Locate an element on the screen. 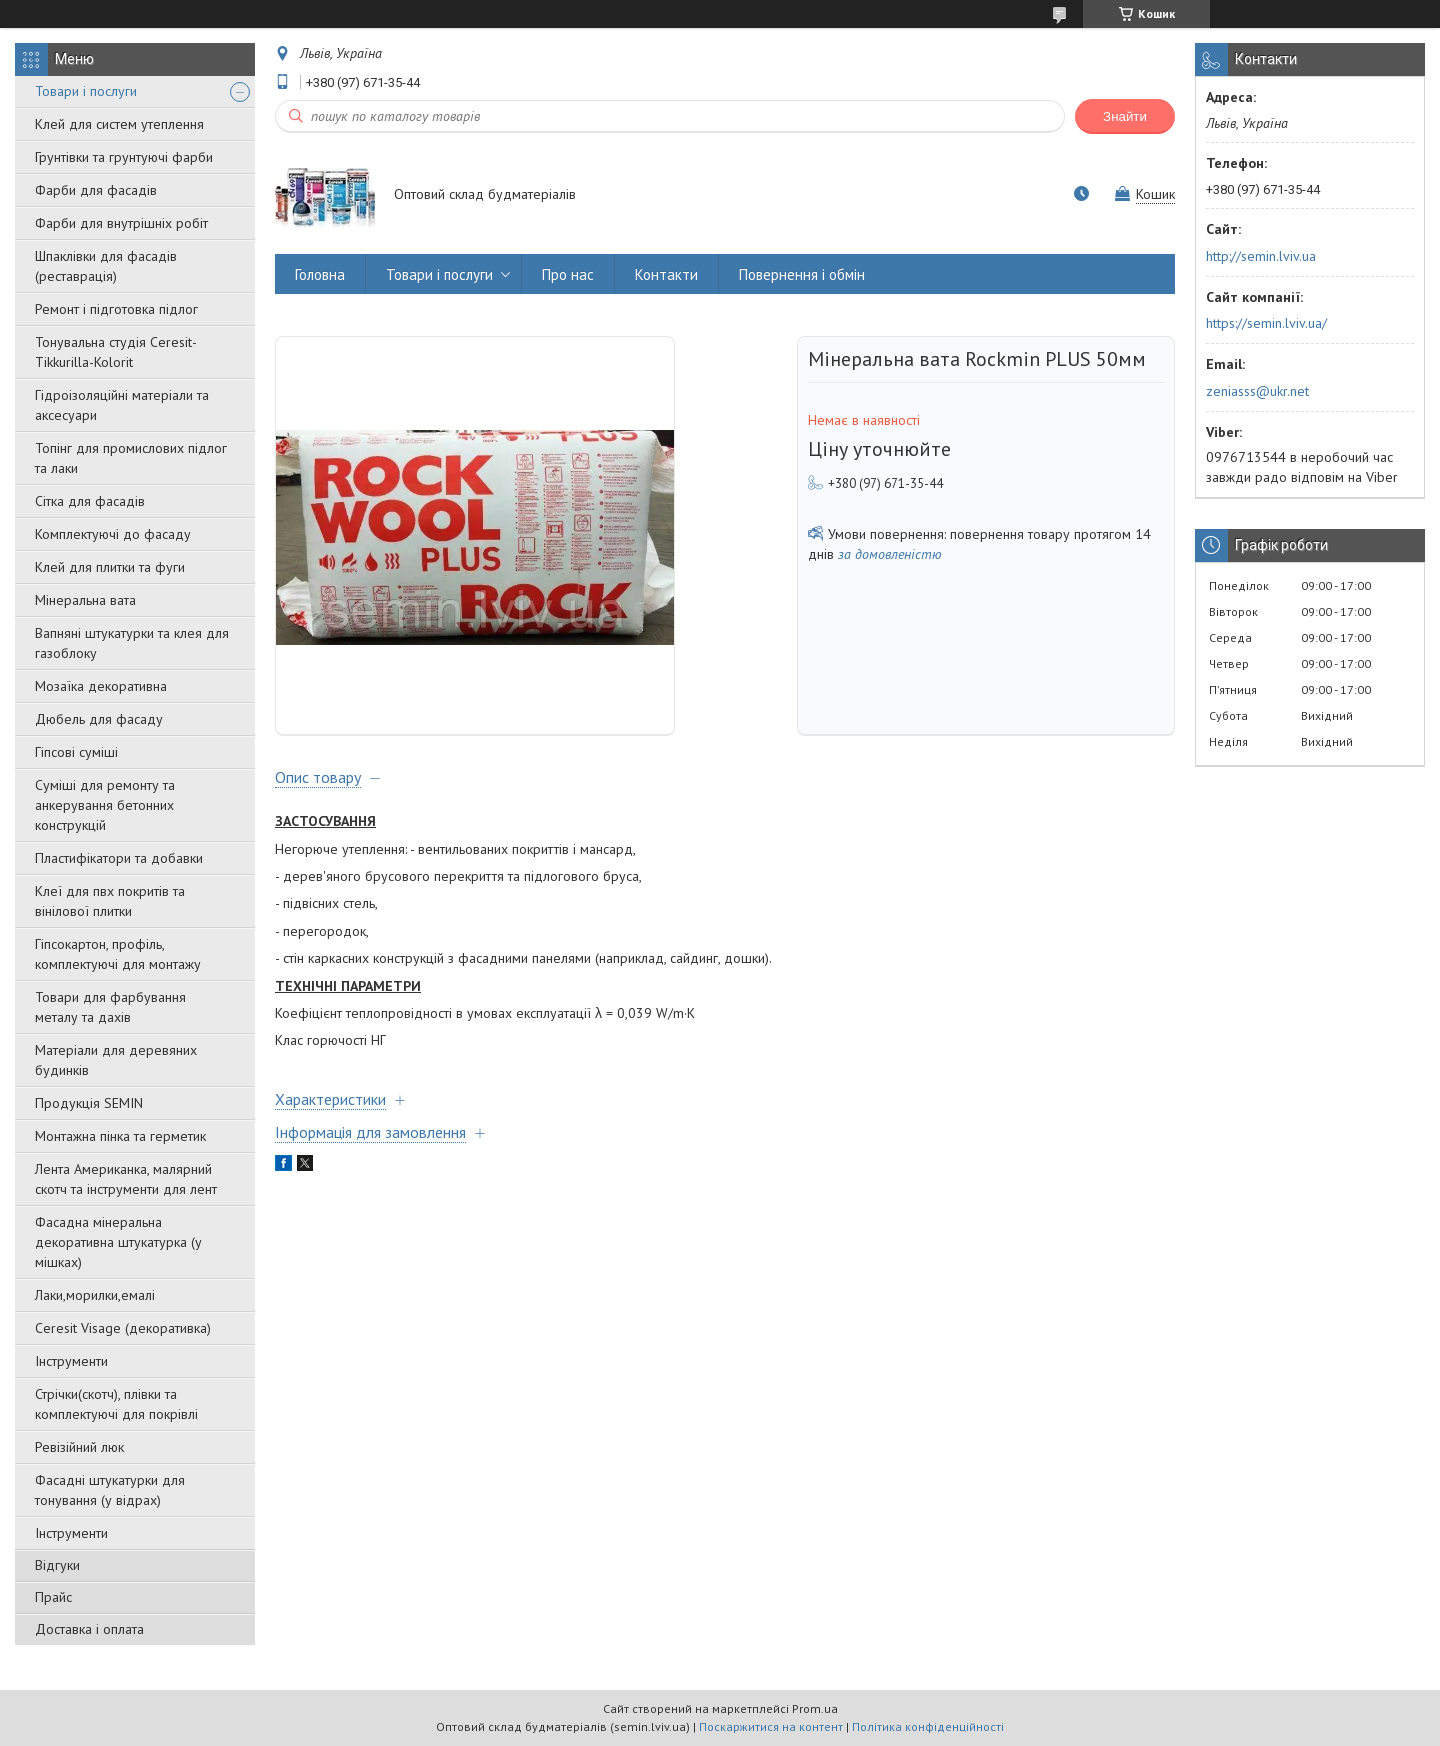  Фасадна мінеральна декоративна штукатурка (у мішках) is located at coordinates (118, 1242).